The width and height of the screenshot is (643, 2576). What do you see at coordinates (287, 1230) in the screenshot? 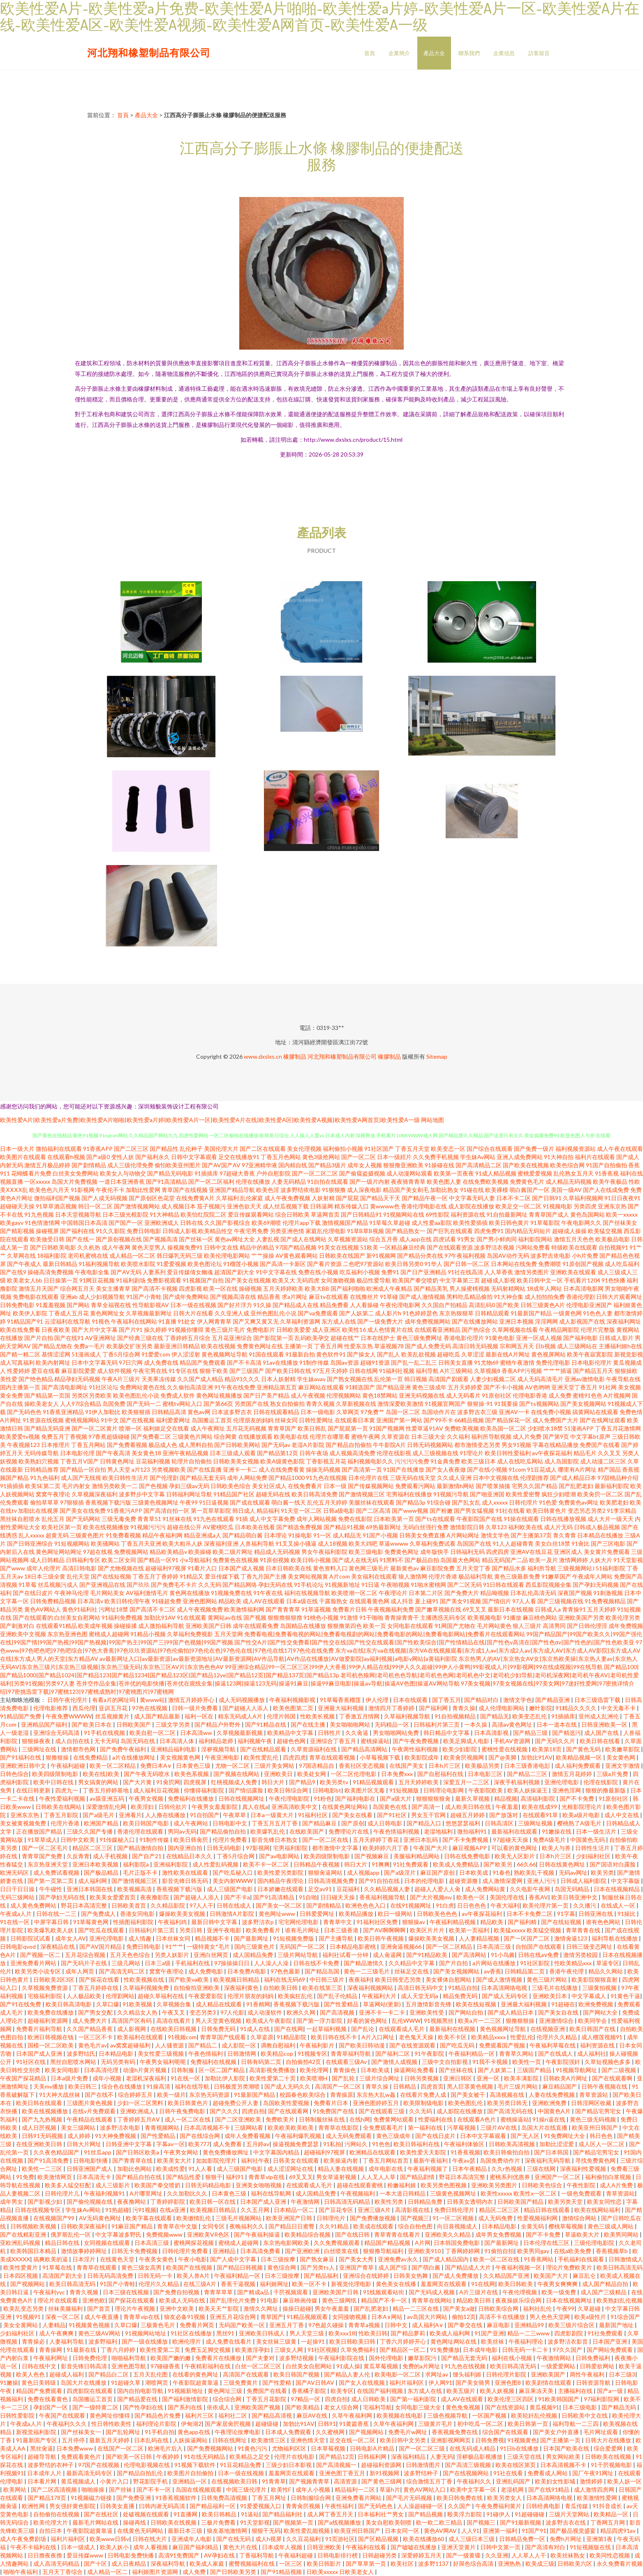
I see `另类亚洲色情` at bounding box center [287, 1230].